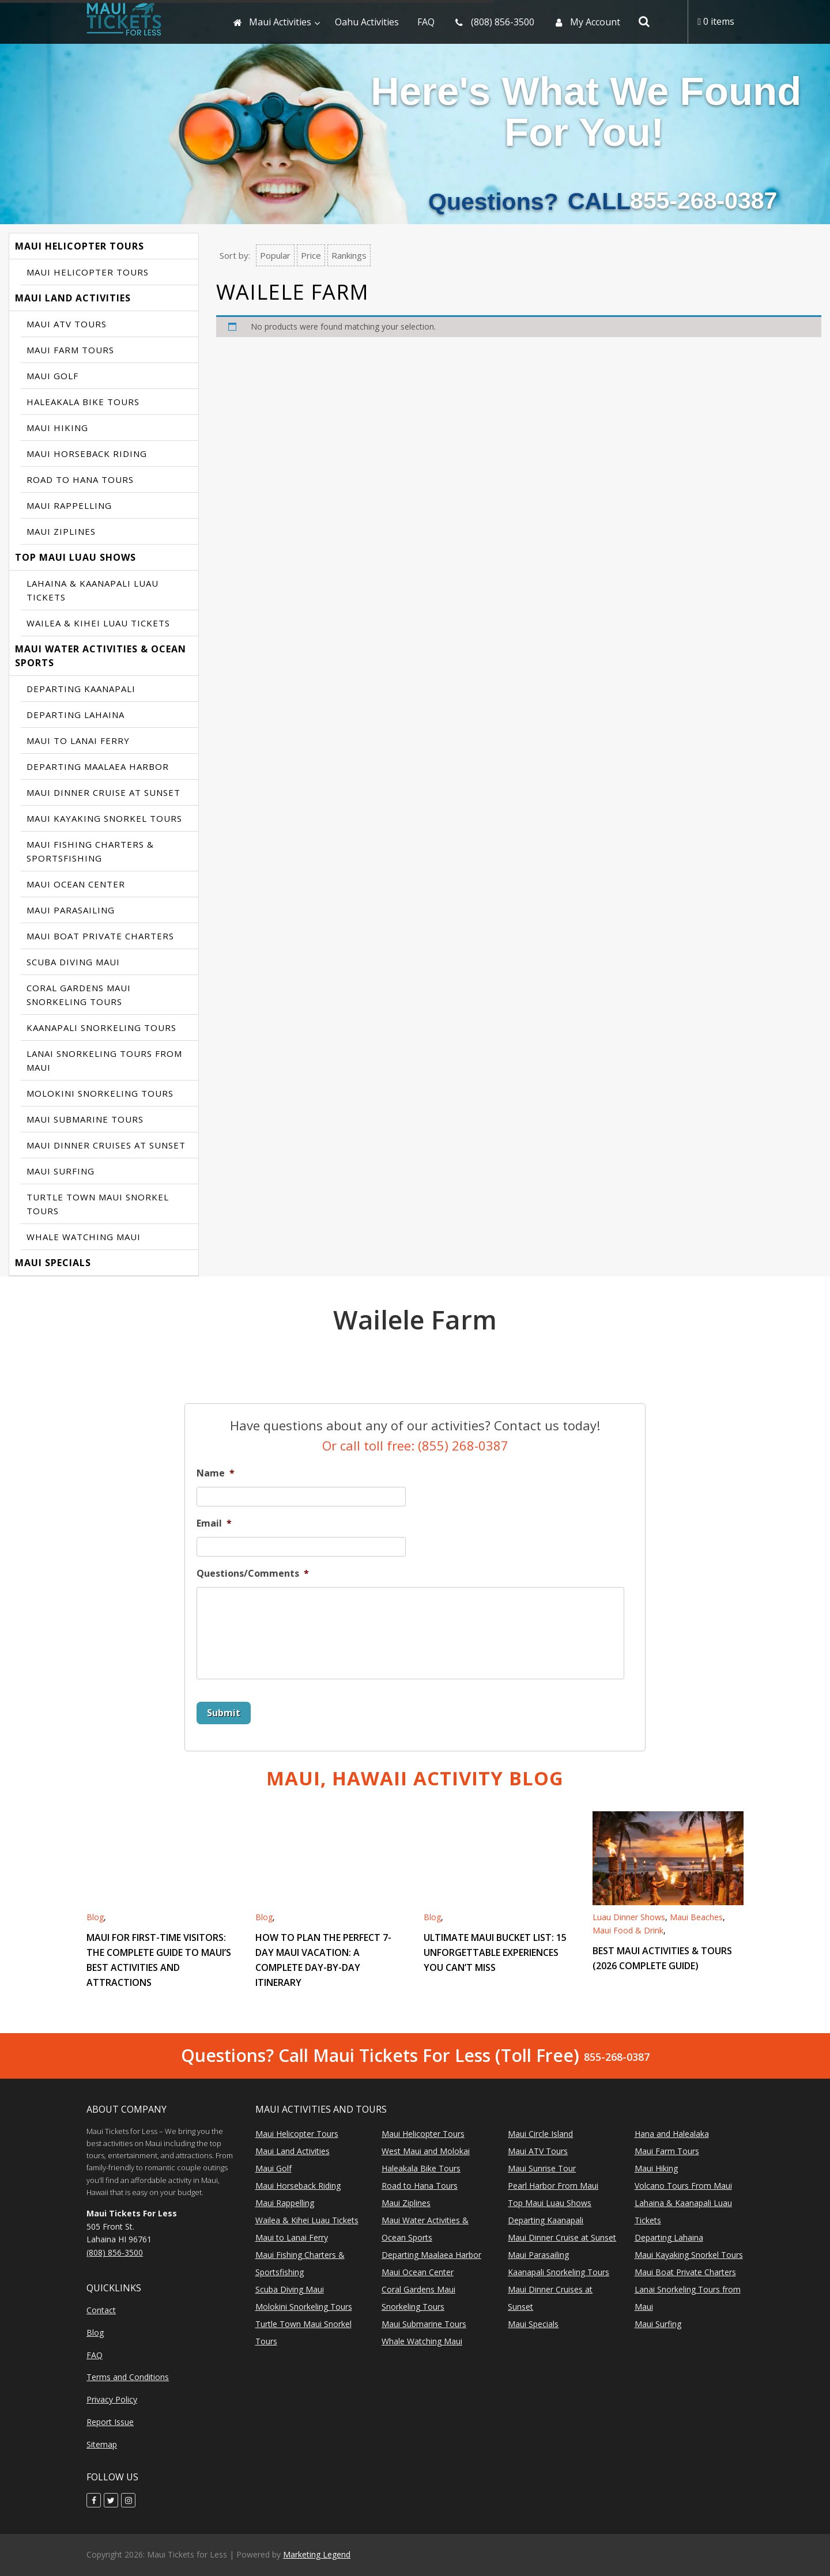  Describe the element at coordinates (93, 590) in the screenshot. I see `Lahaina & Kaanapali Luau Tickets` at that location.